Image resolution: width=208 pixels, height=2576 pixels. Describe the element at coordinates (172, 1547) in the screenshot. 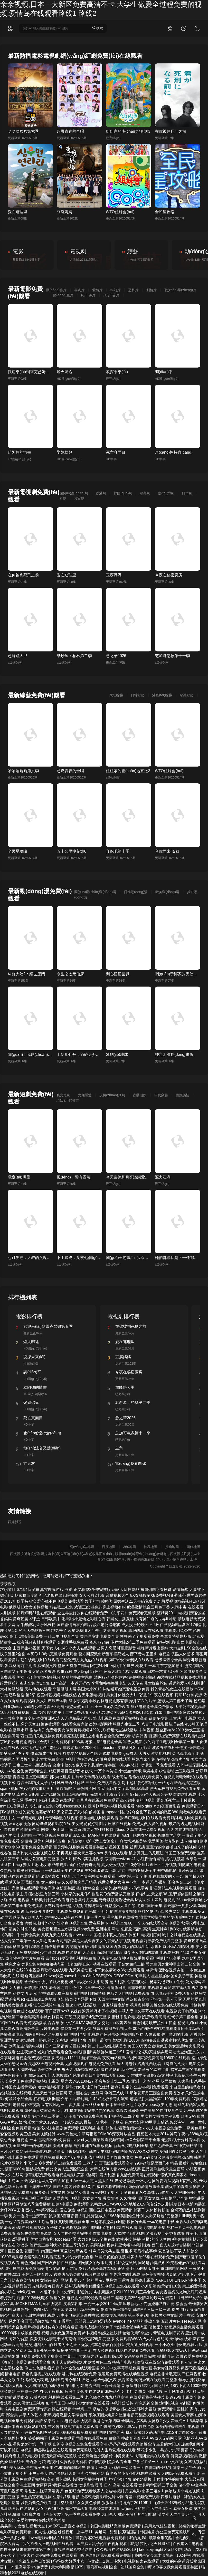

I see `搜狗地圖` at that location.